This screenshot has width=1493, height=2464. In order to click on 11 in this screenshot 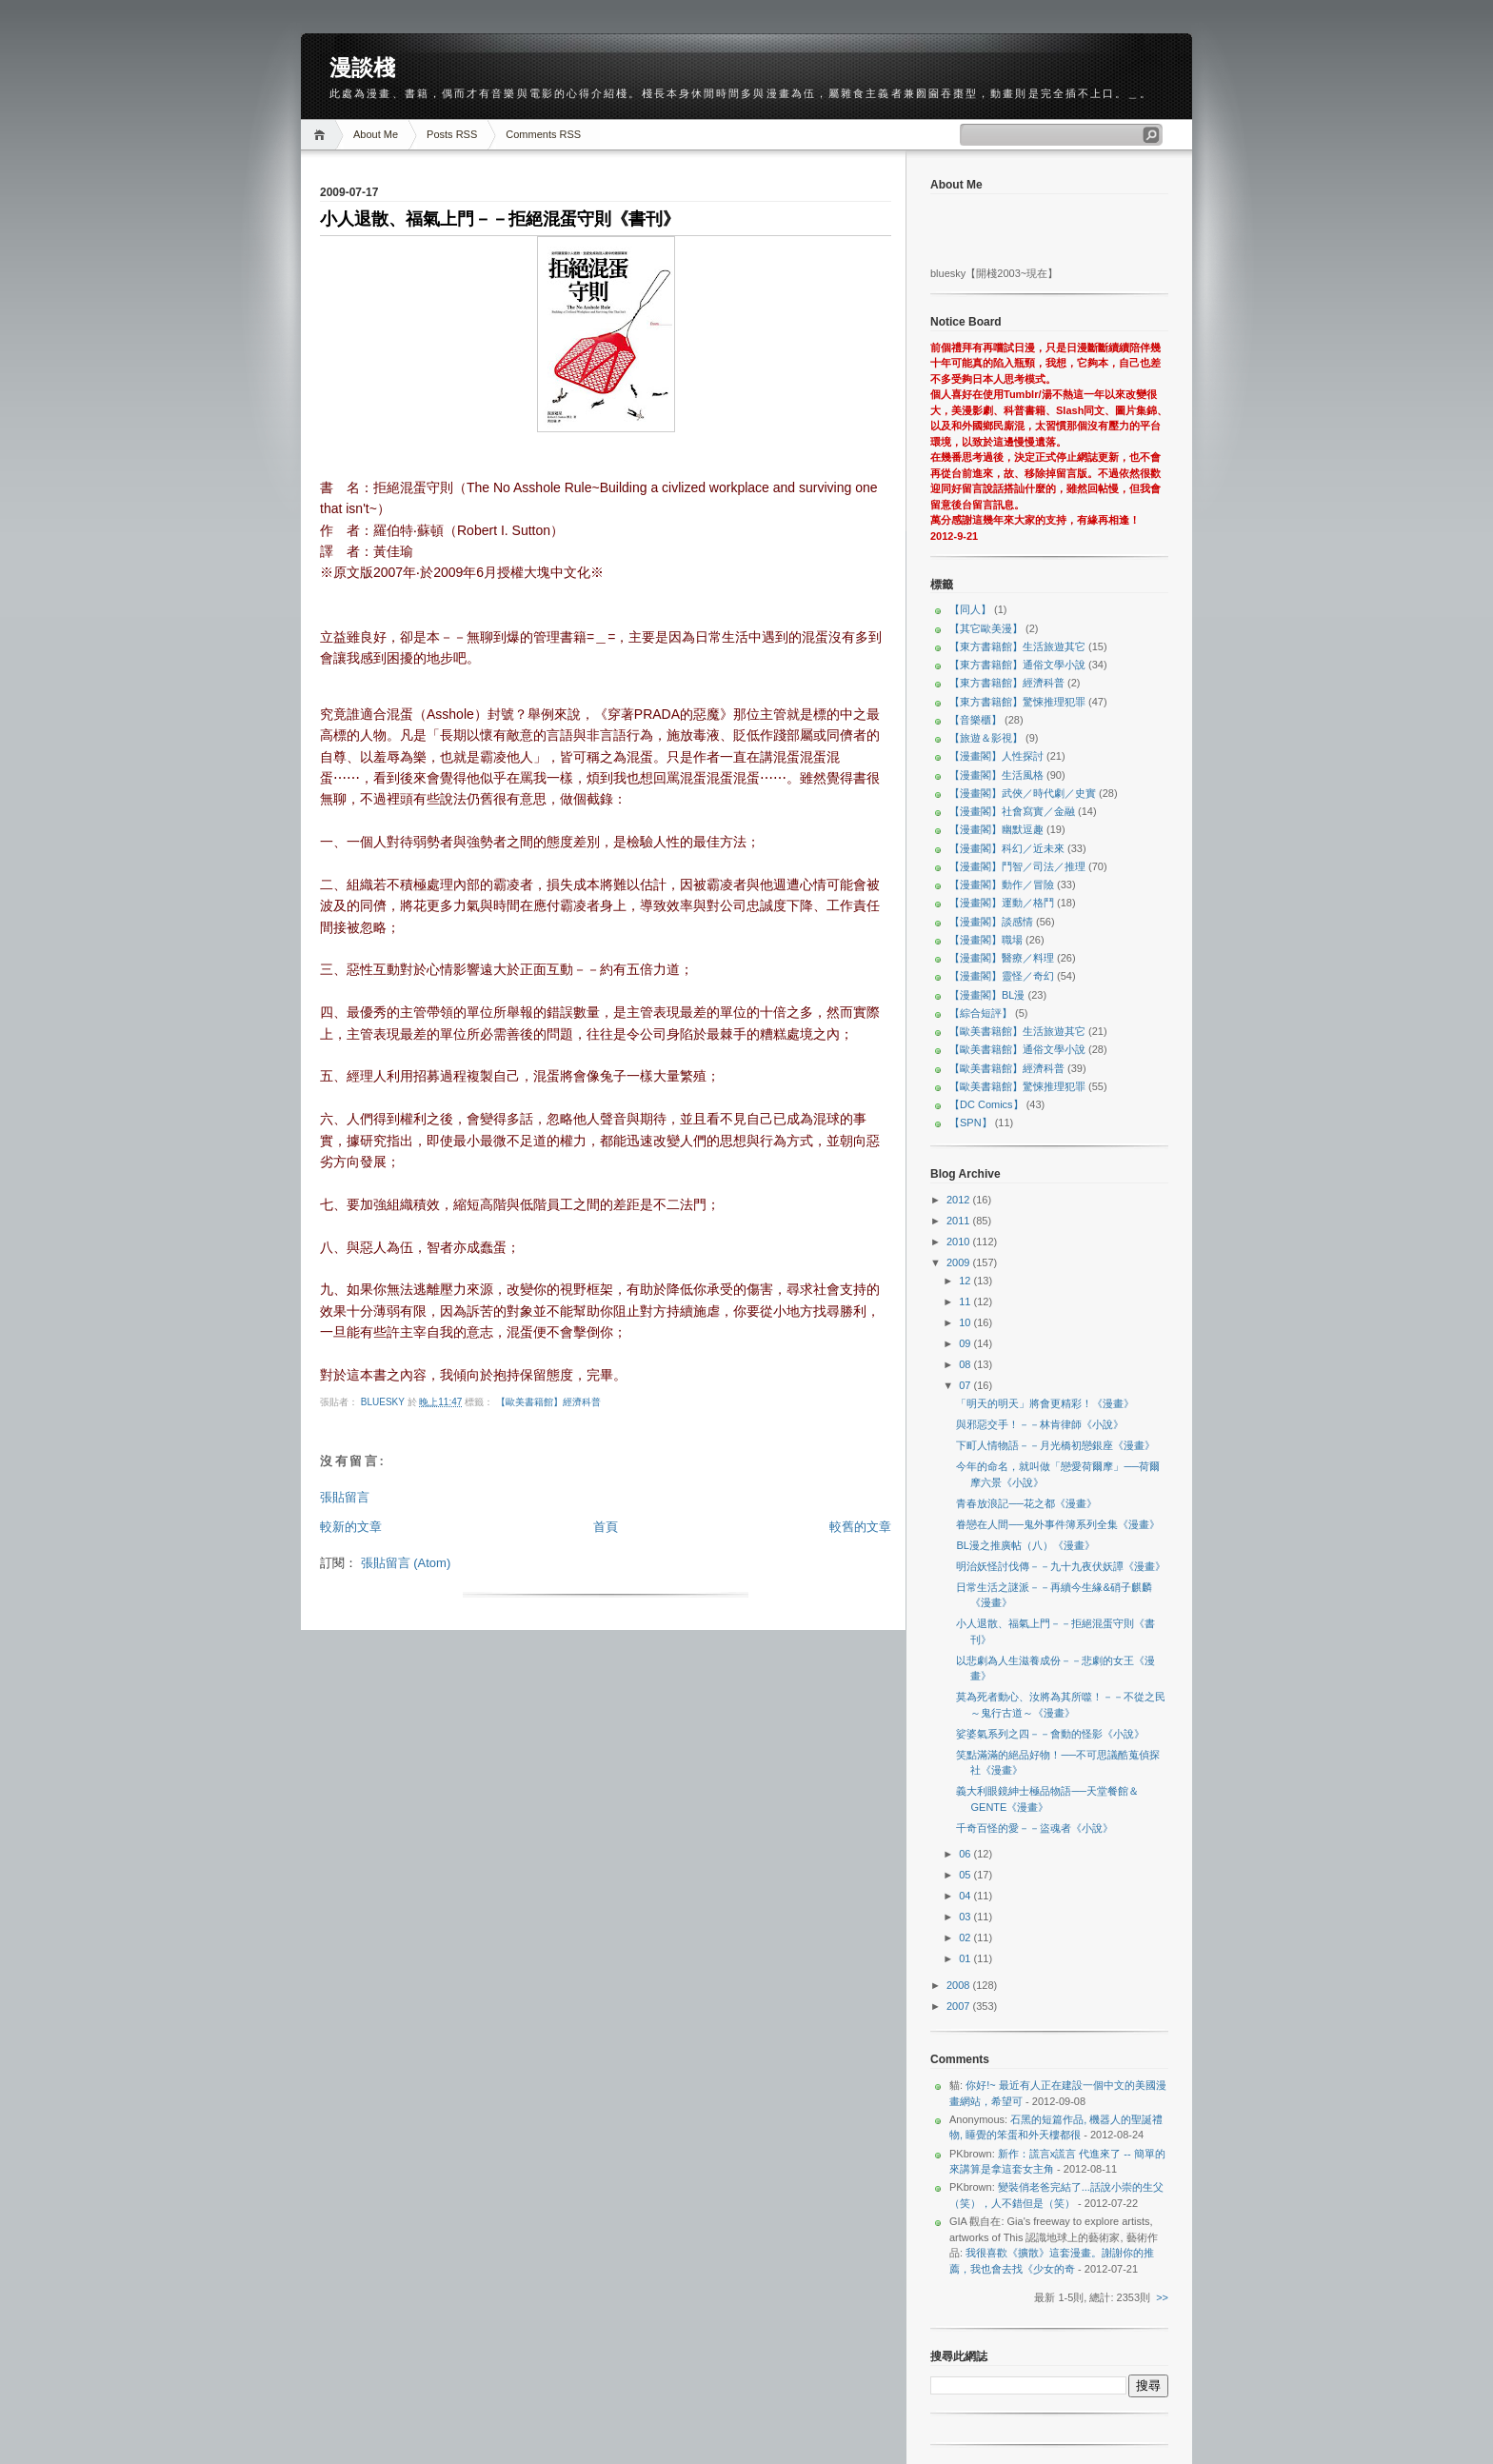, I will do `click(966, 1301)`.